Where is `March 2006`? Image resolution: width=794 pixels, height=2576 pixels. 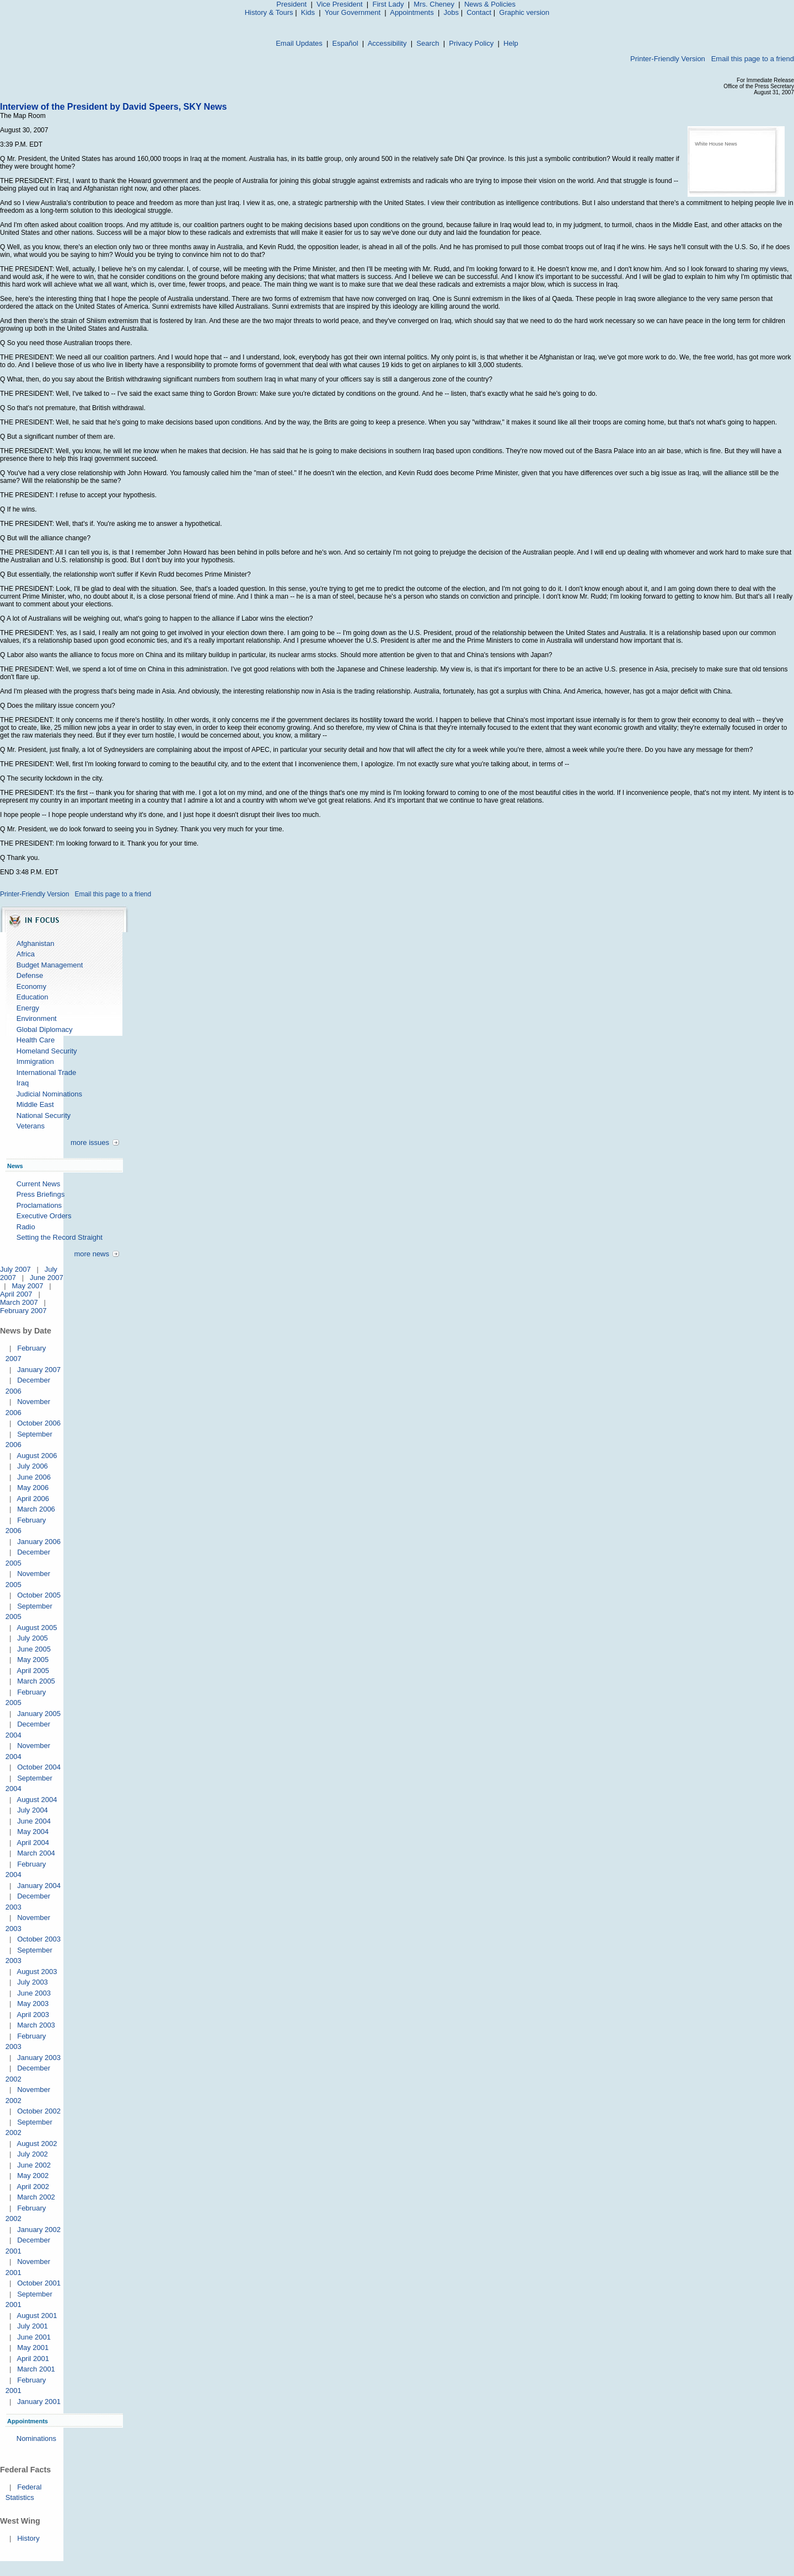 March 2006 is located at coordinates (36, 1509).